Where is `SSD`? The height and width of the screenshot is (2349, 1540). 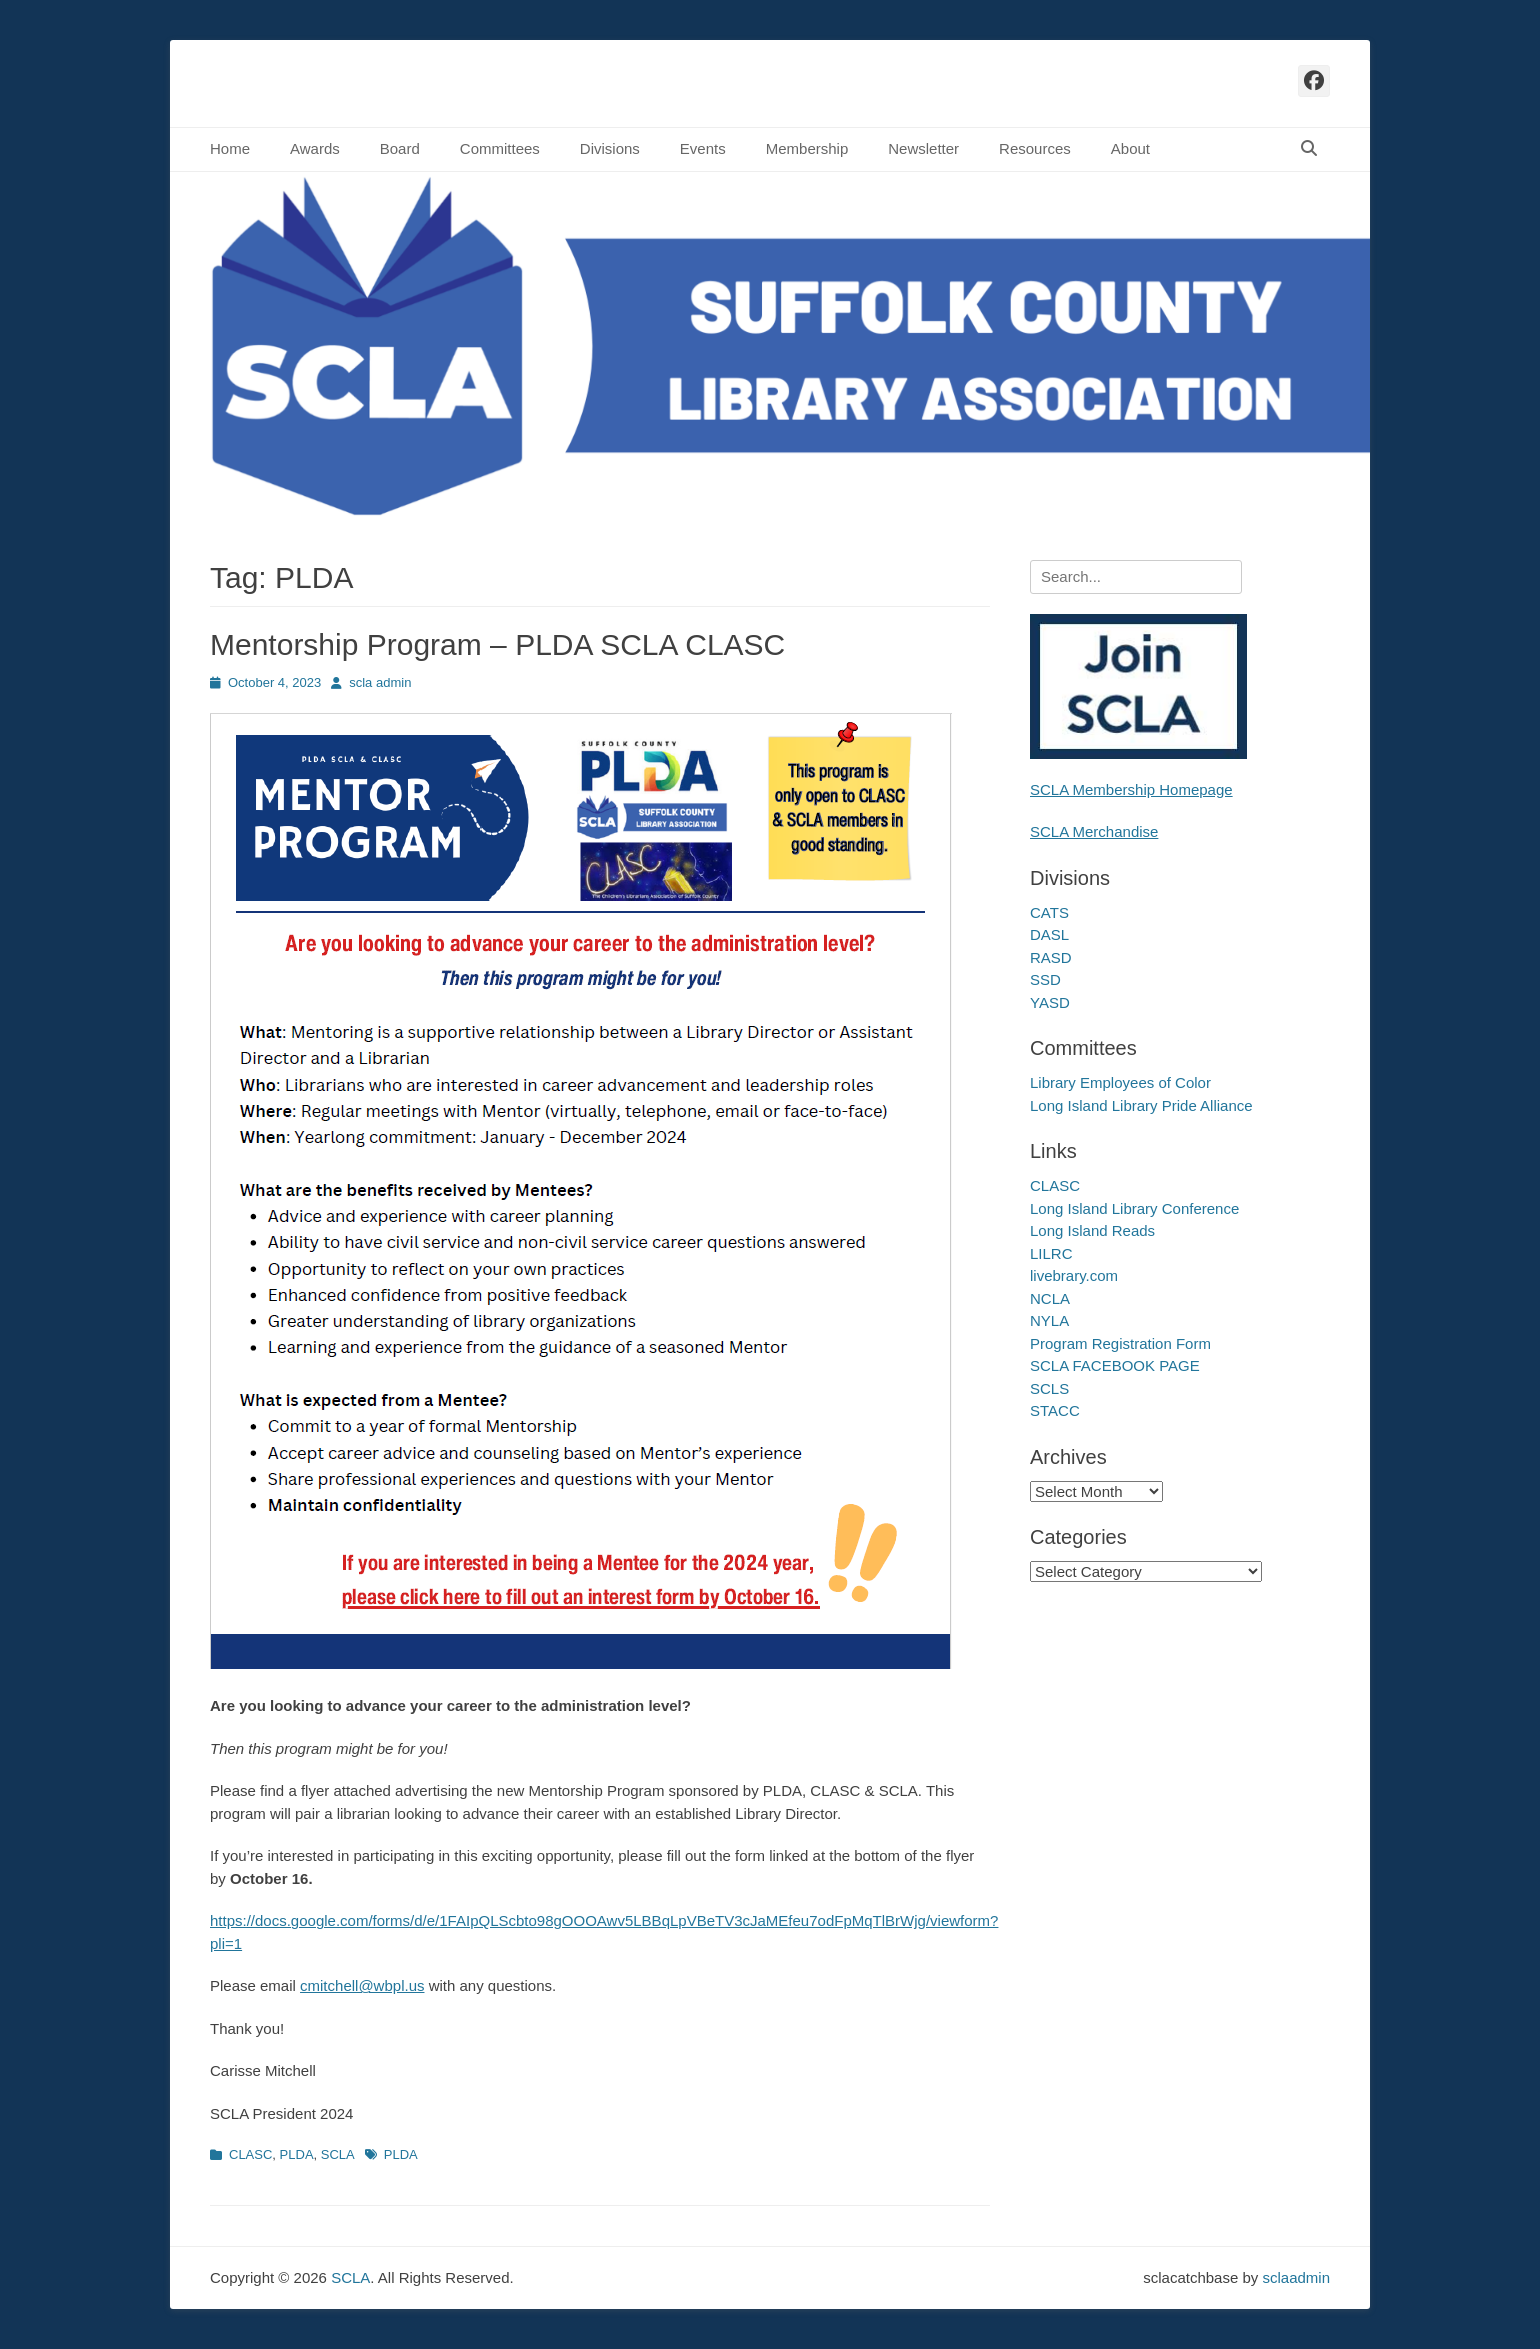
SSD is located at coordinates (1045, 979).